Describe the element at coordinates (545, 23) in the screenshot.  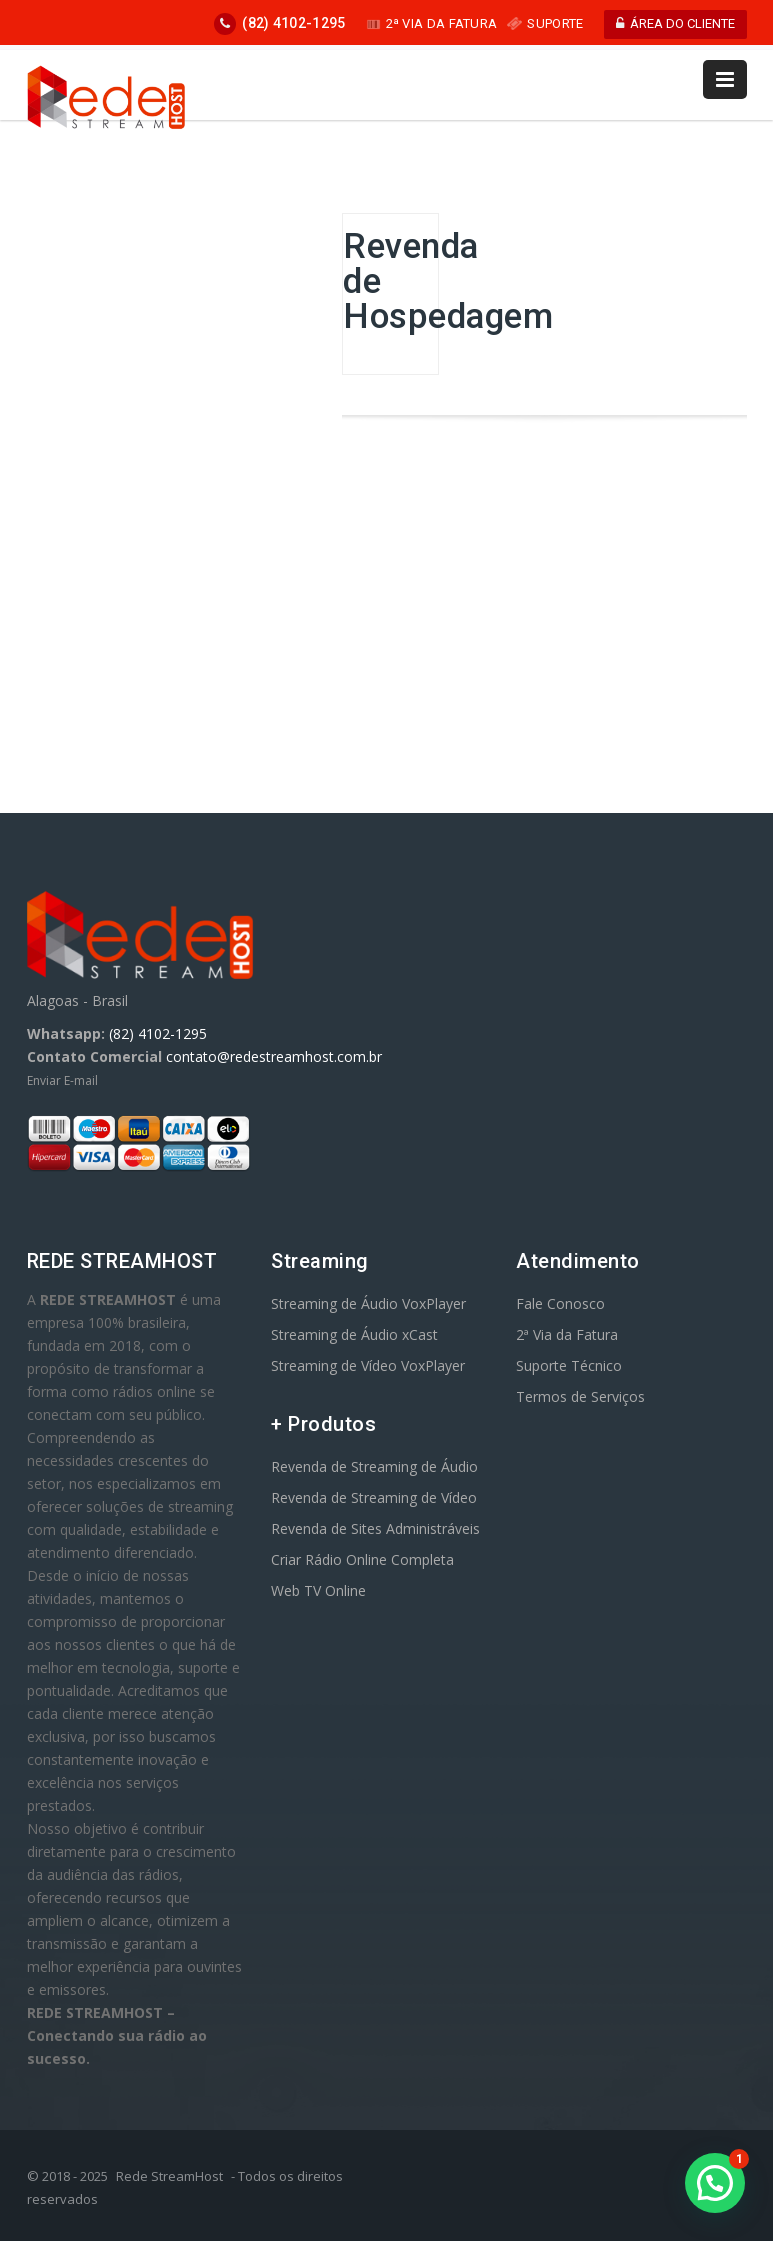
I see `SUPORTE` at that location.